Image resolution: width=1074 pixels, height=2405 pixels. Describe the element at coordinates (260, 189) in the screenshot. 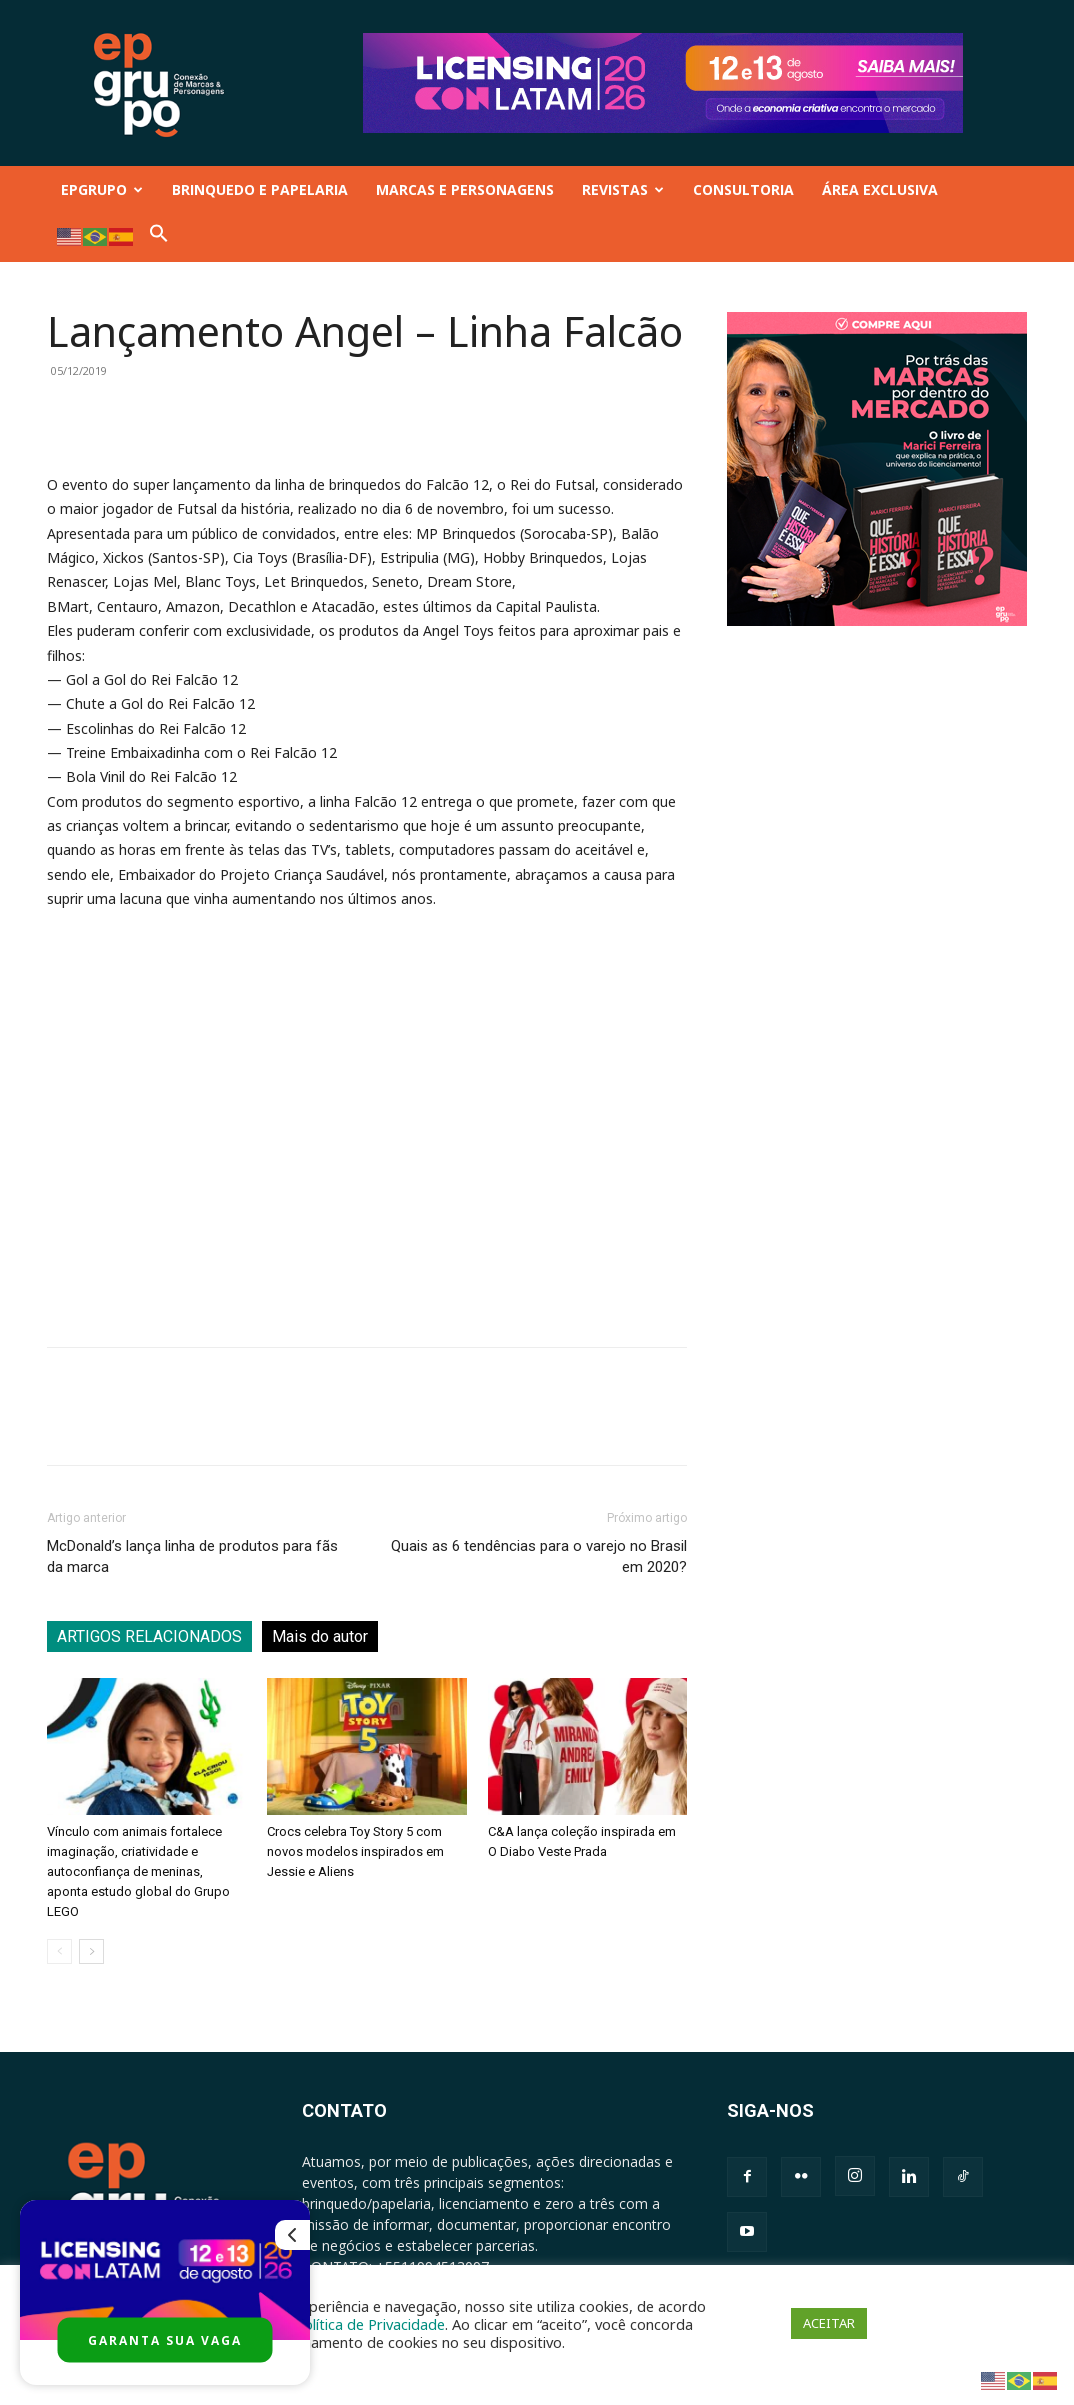

I see `BRINQUEDO E PAPELARIA` at that location.